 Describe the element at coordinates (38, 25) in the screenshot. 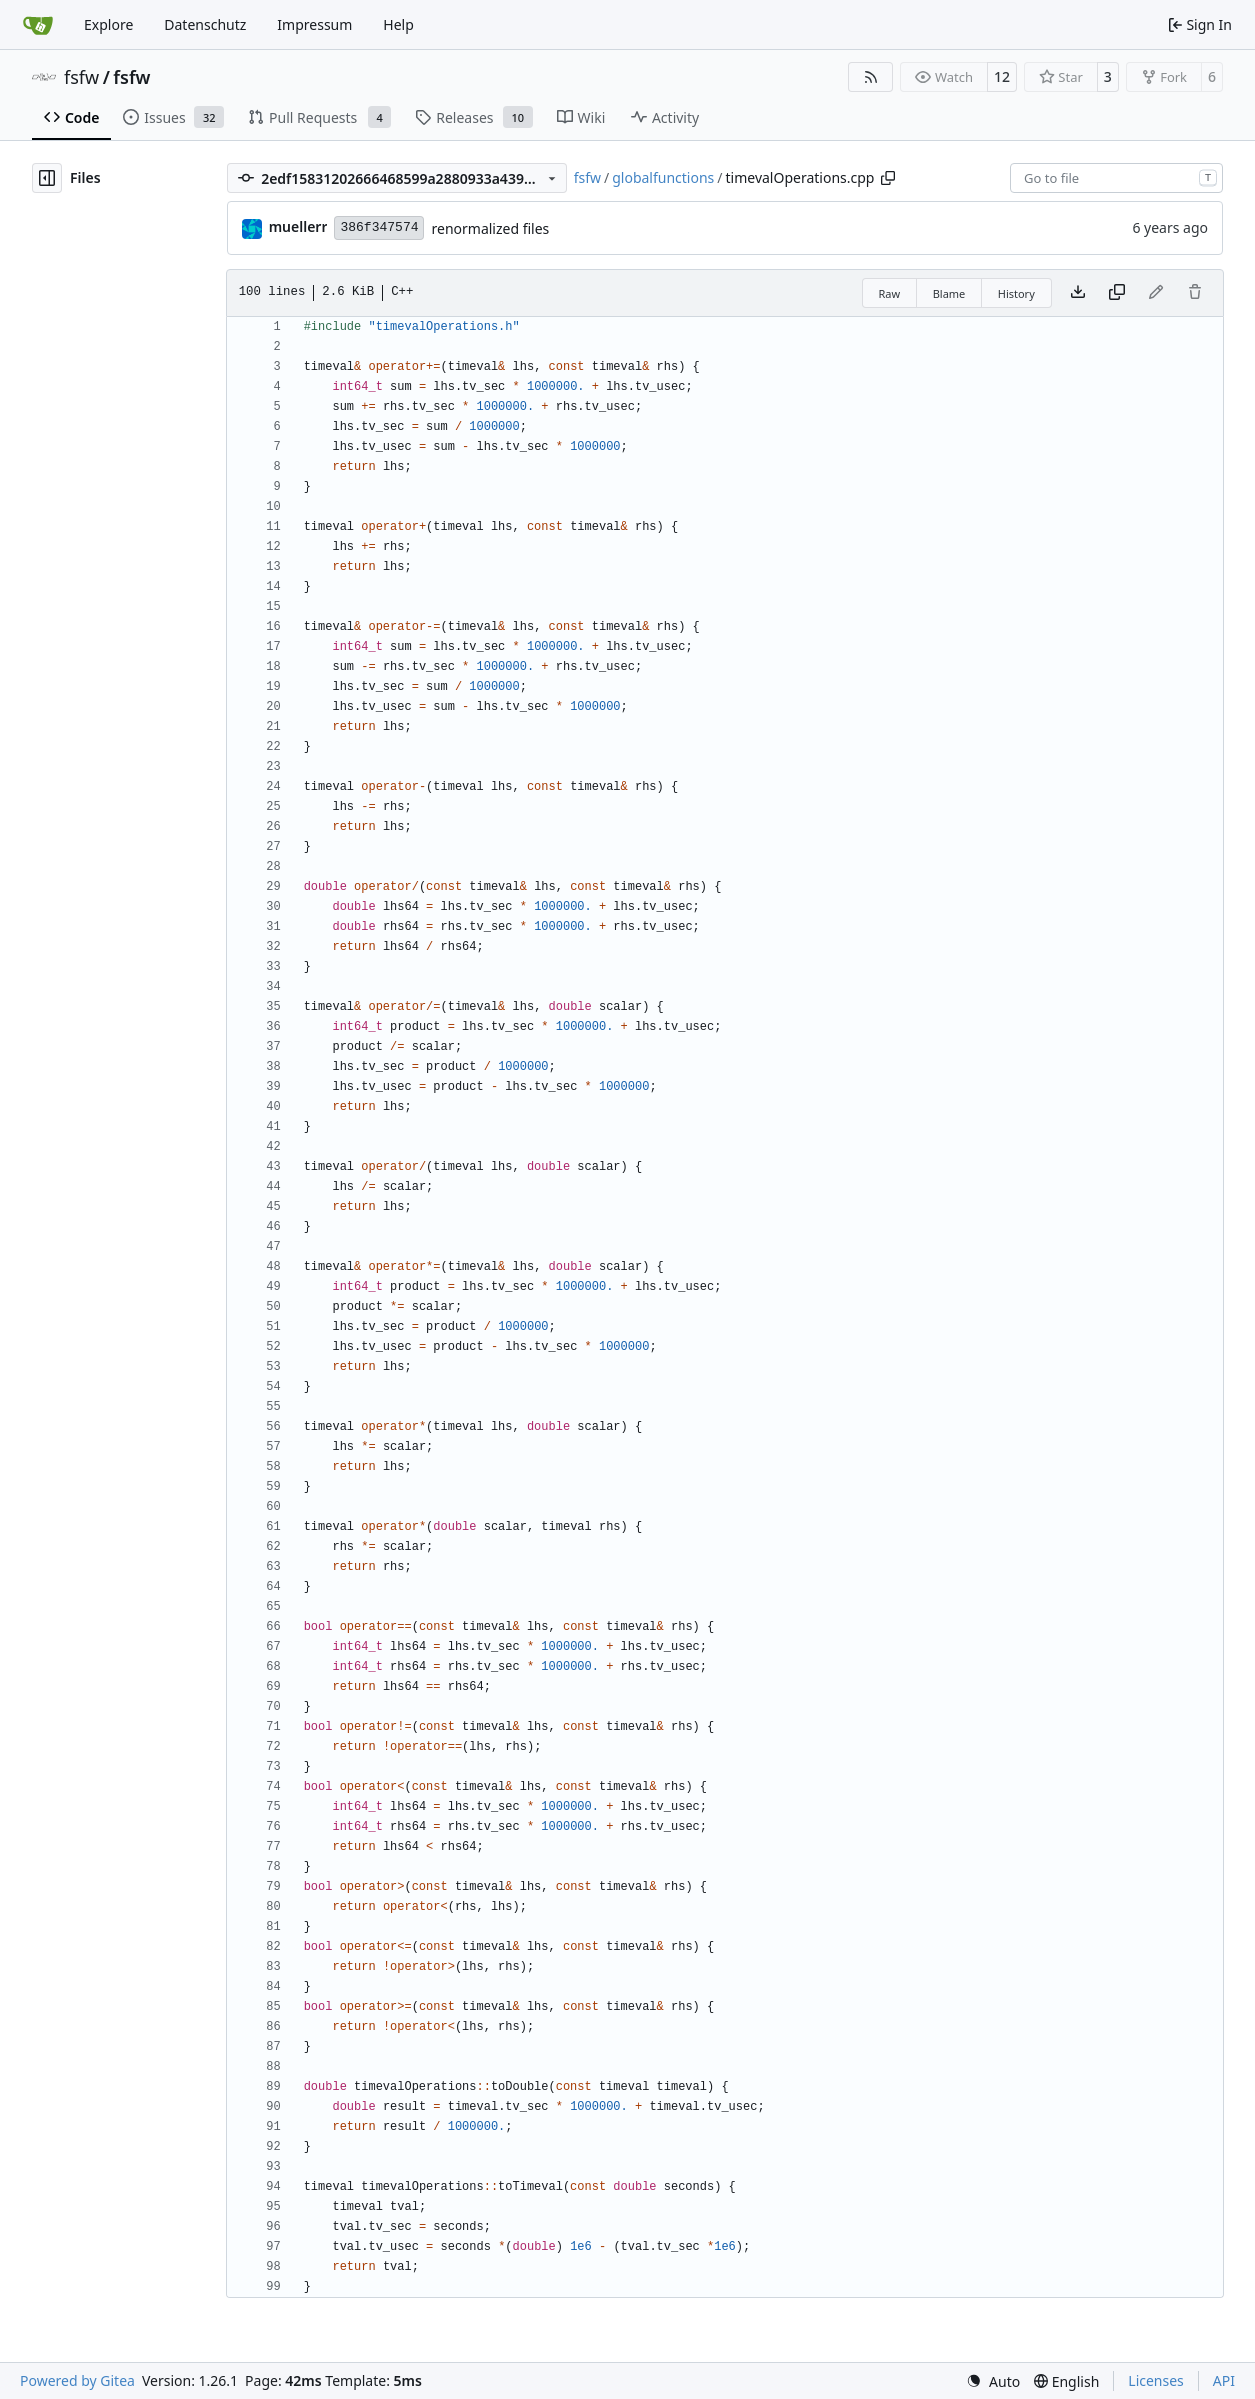

I see `[Home]` at that location.